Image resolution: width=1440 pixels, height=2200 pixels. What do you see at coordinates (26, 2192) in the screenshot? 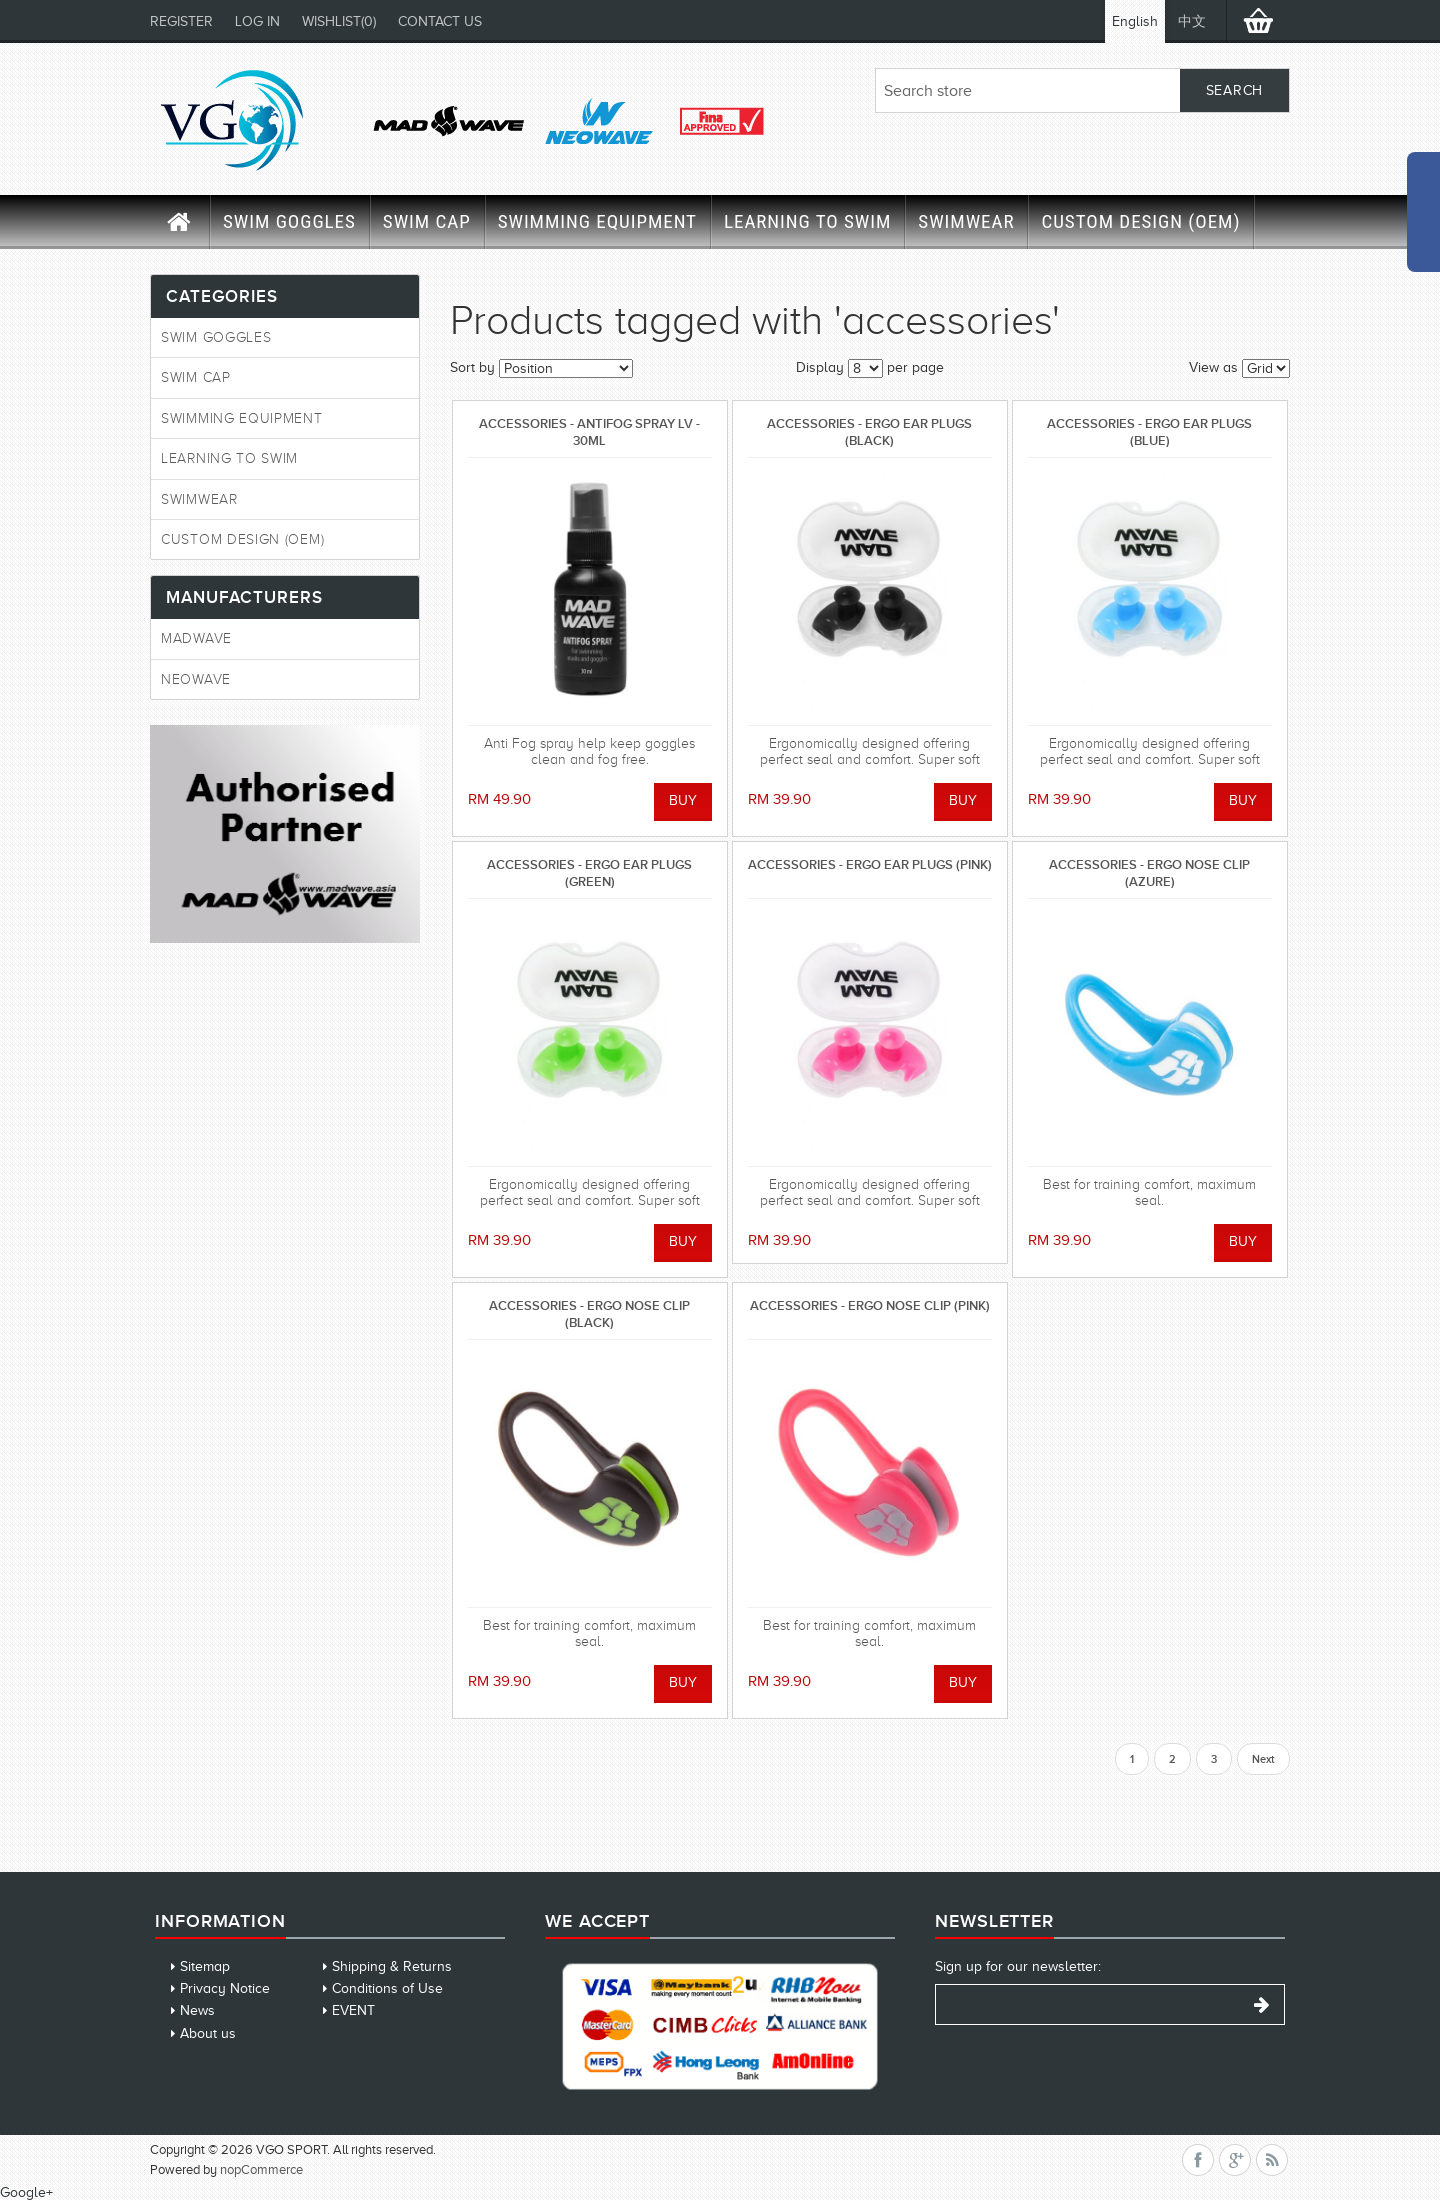
I see `Google+` at bounding box center [26, 2192].